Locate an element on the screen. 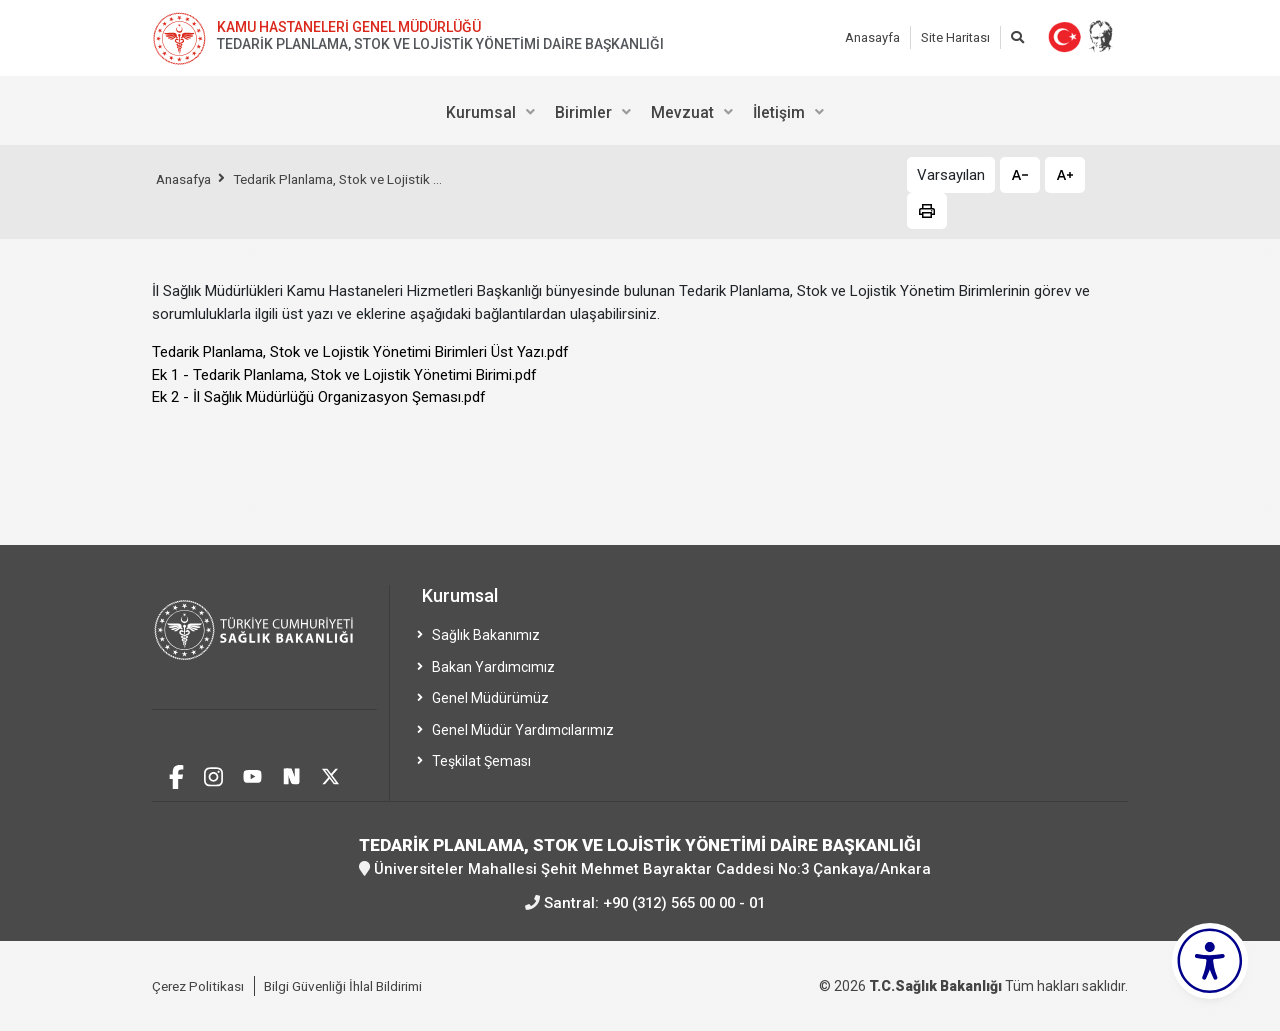 This screenshot has height=1031, width=1280. Tedarik Planlama, Stok ve Lojistik ... is located at coordinates (350, 179).